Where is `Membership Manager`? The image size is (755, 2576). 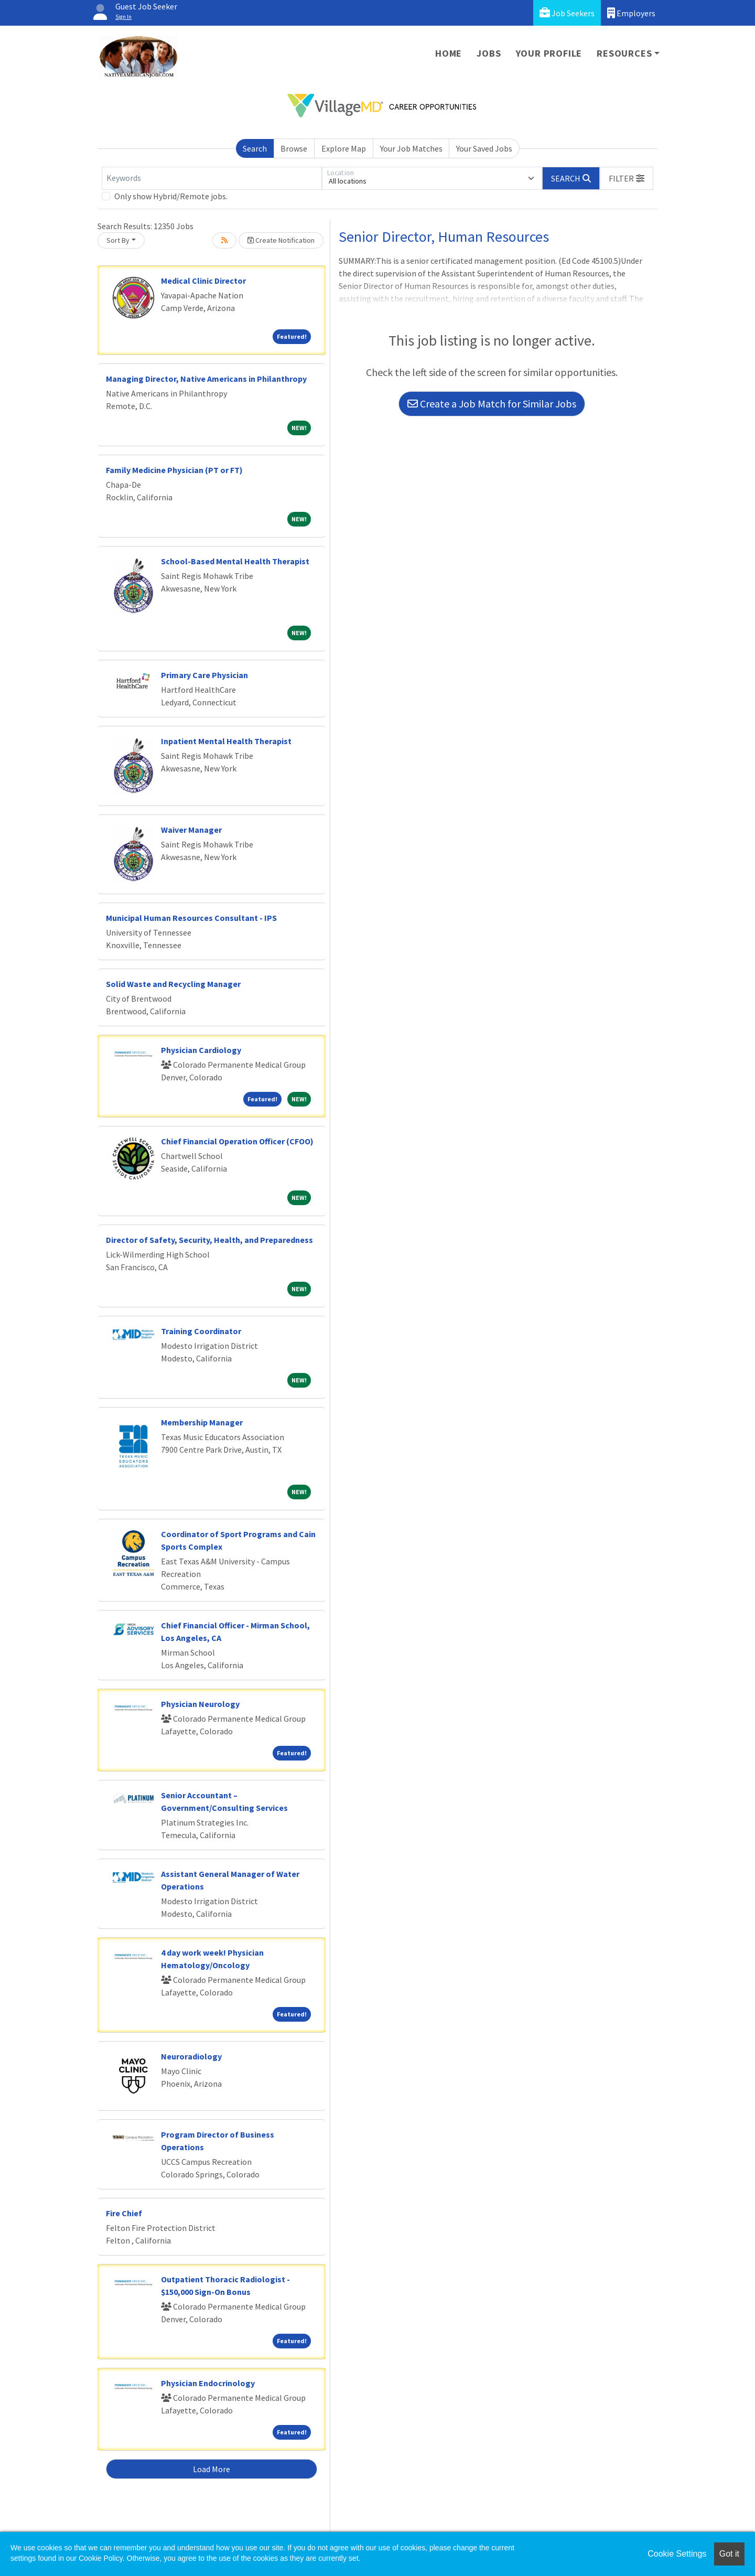
Membership Manager is located at coordinates (202, 1422).